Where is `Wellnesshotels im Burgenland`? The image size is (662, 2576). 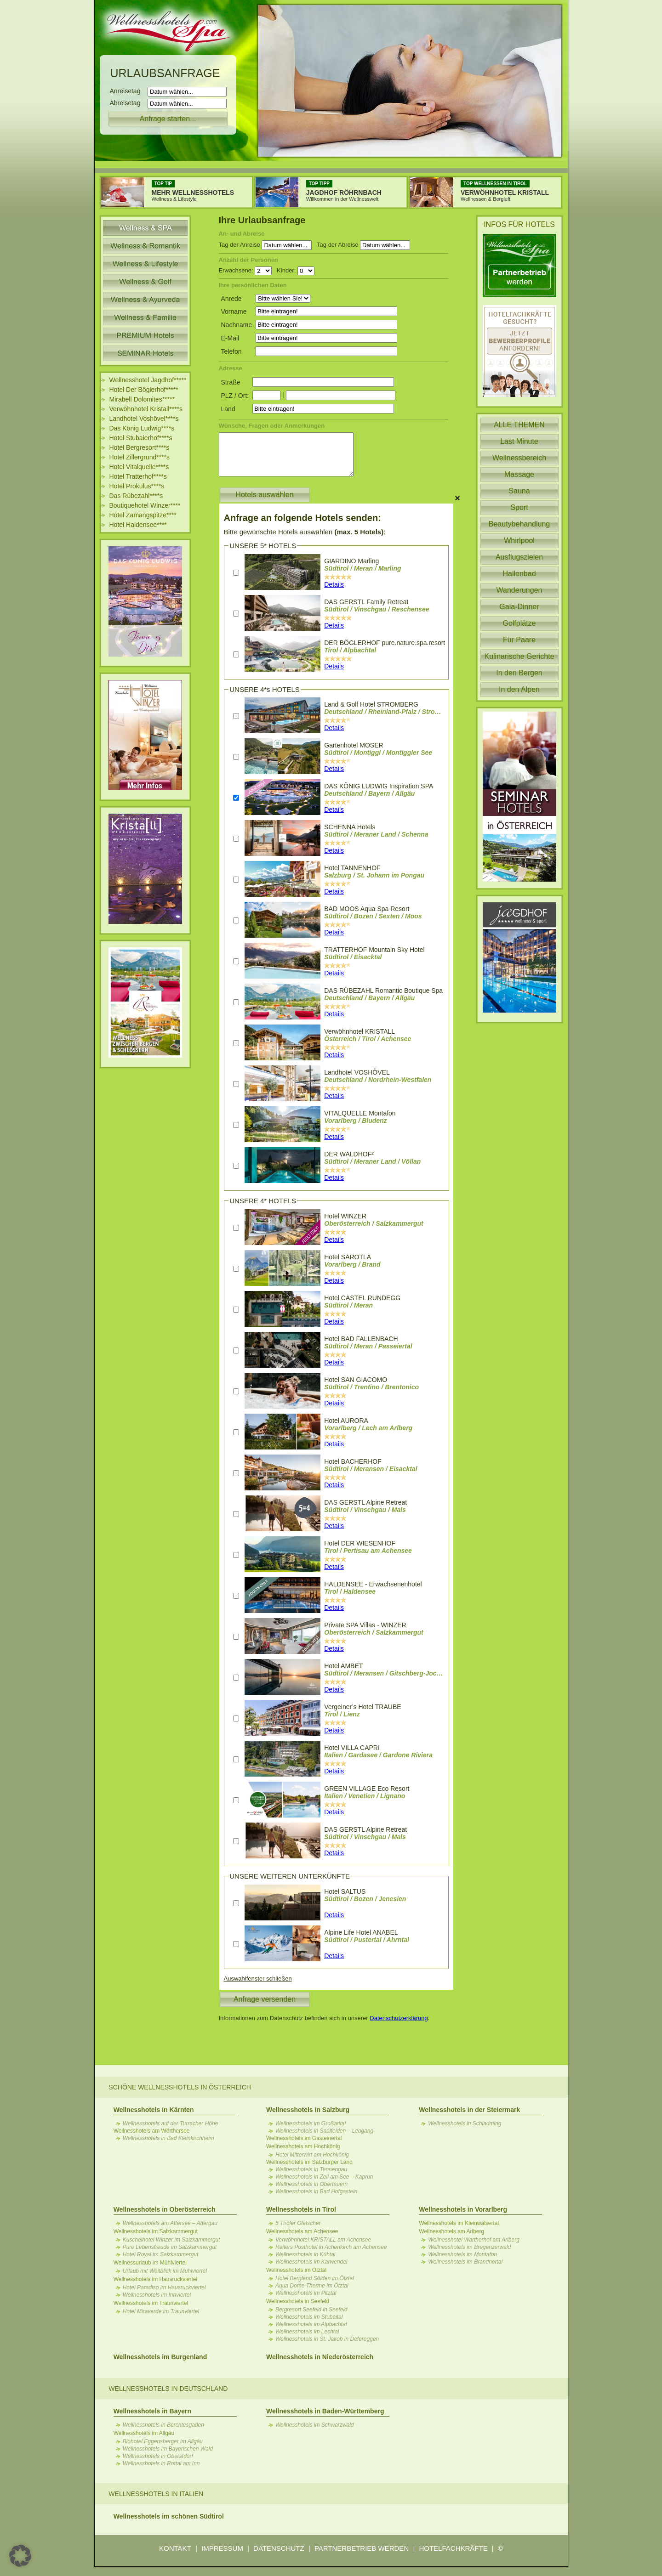
Wellnesshotels im Burgenland is located at coordinates (160, 2357).